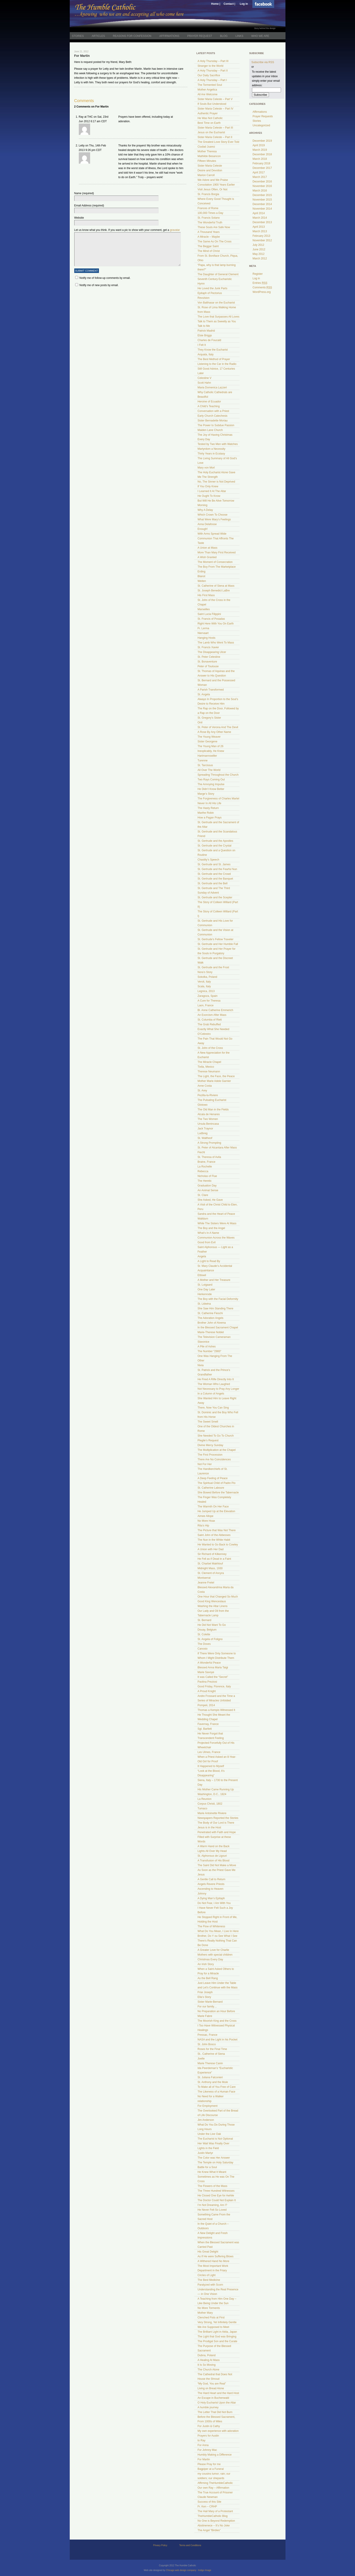 This screenshot has width=355, height=2576. Describe the element at coordinates (214, 1081) in the screenshot. I see `Mother Marie Adele Garnier` at that location.